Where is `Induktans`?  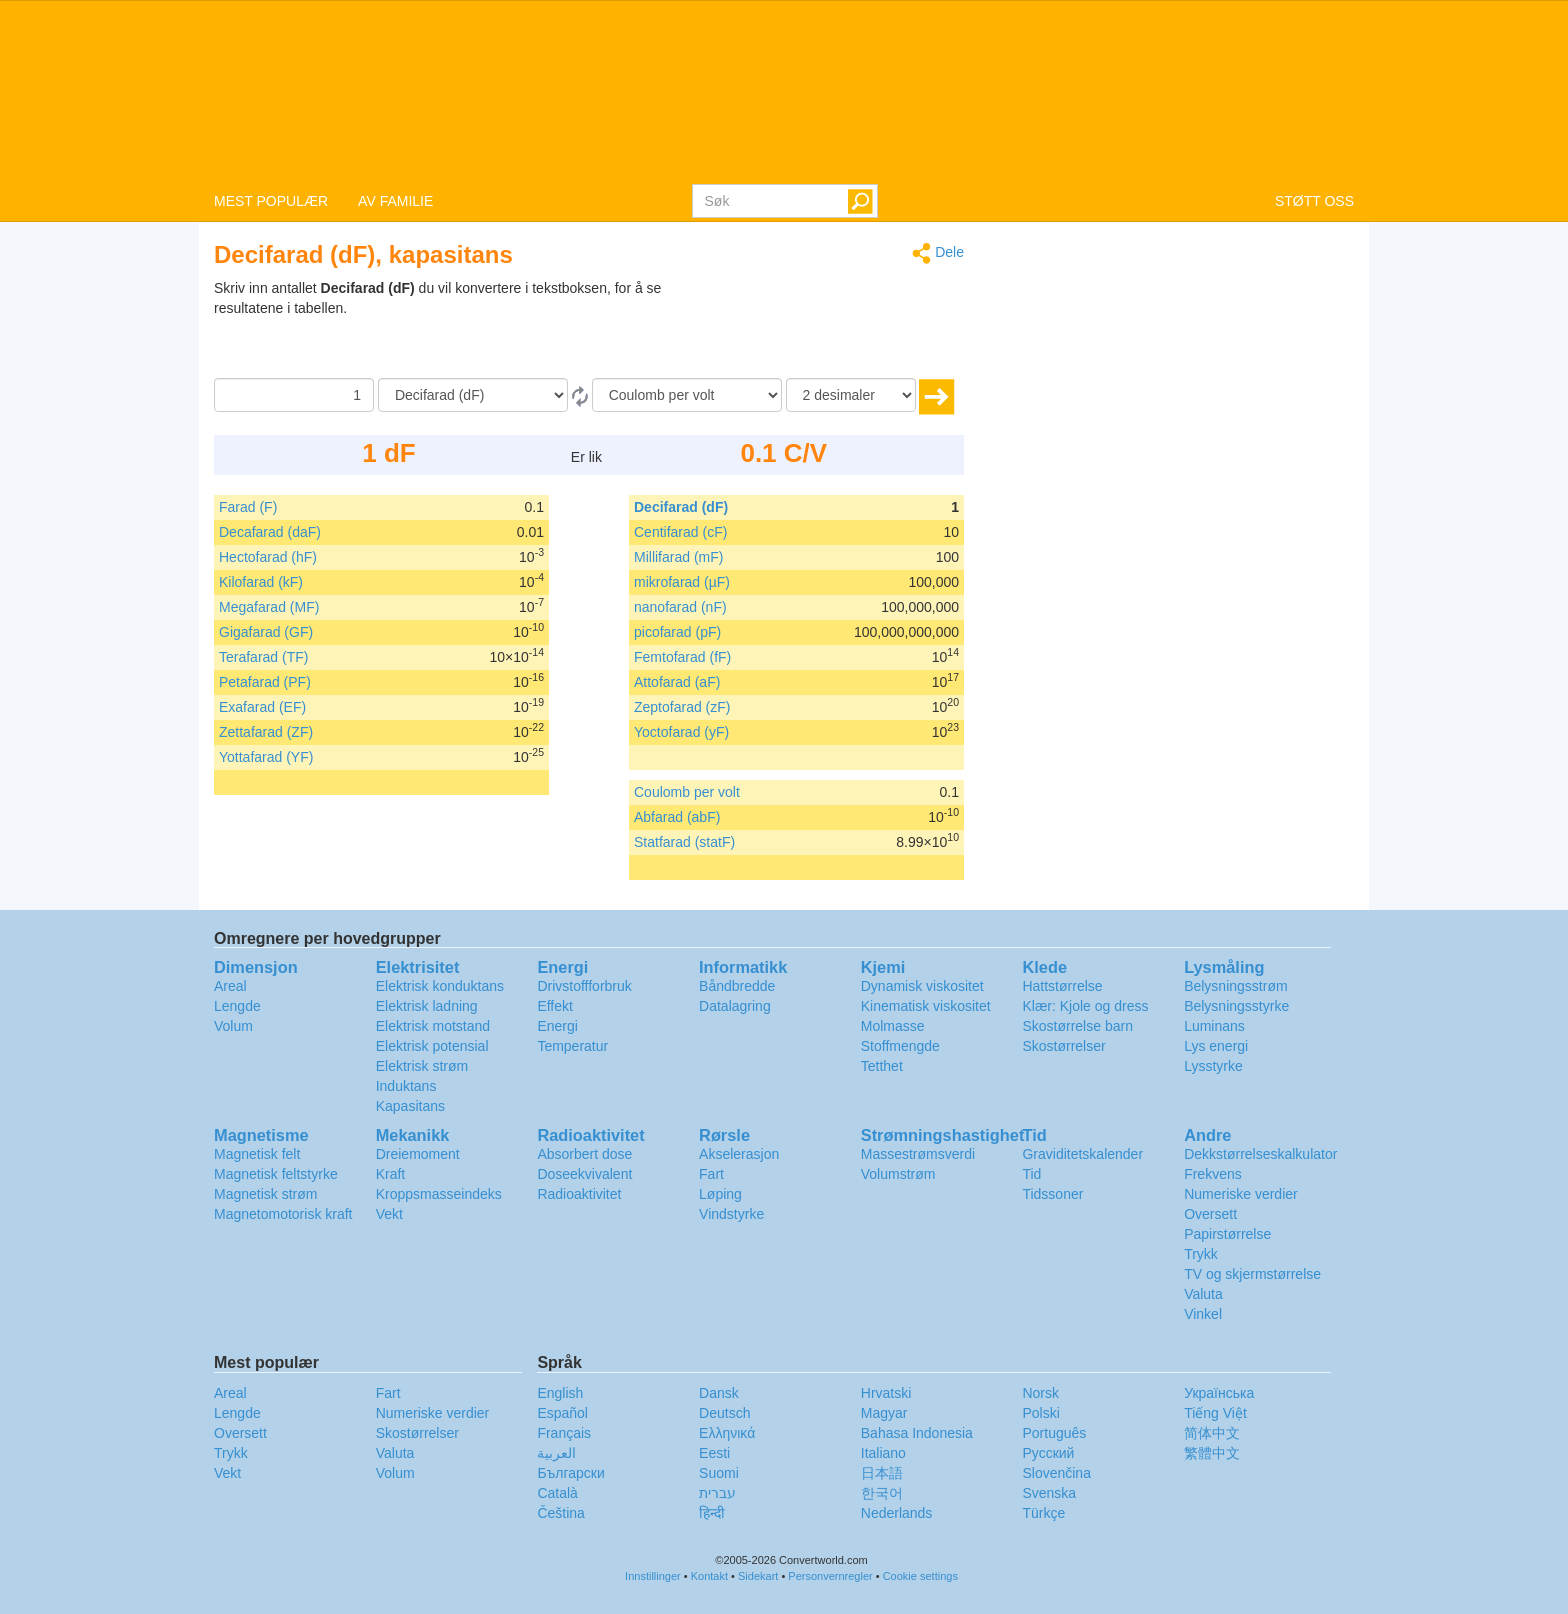
Induktans is located at coordinates (406, 1086).